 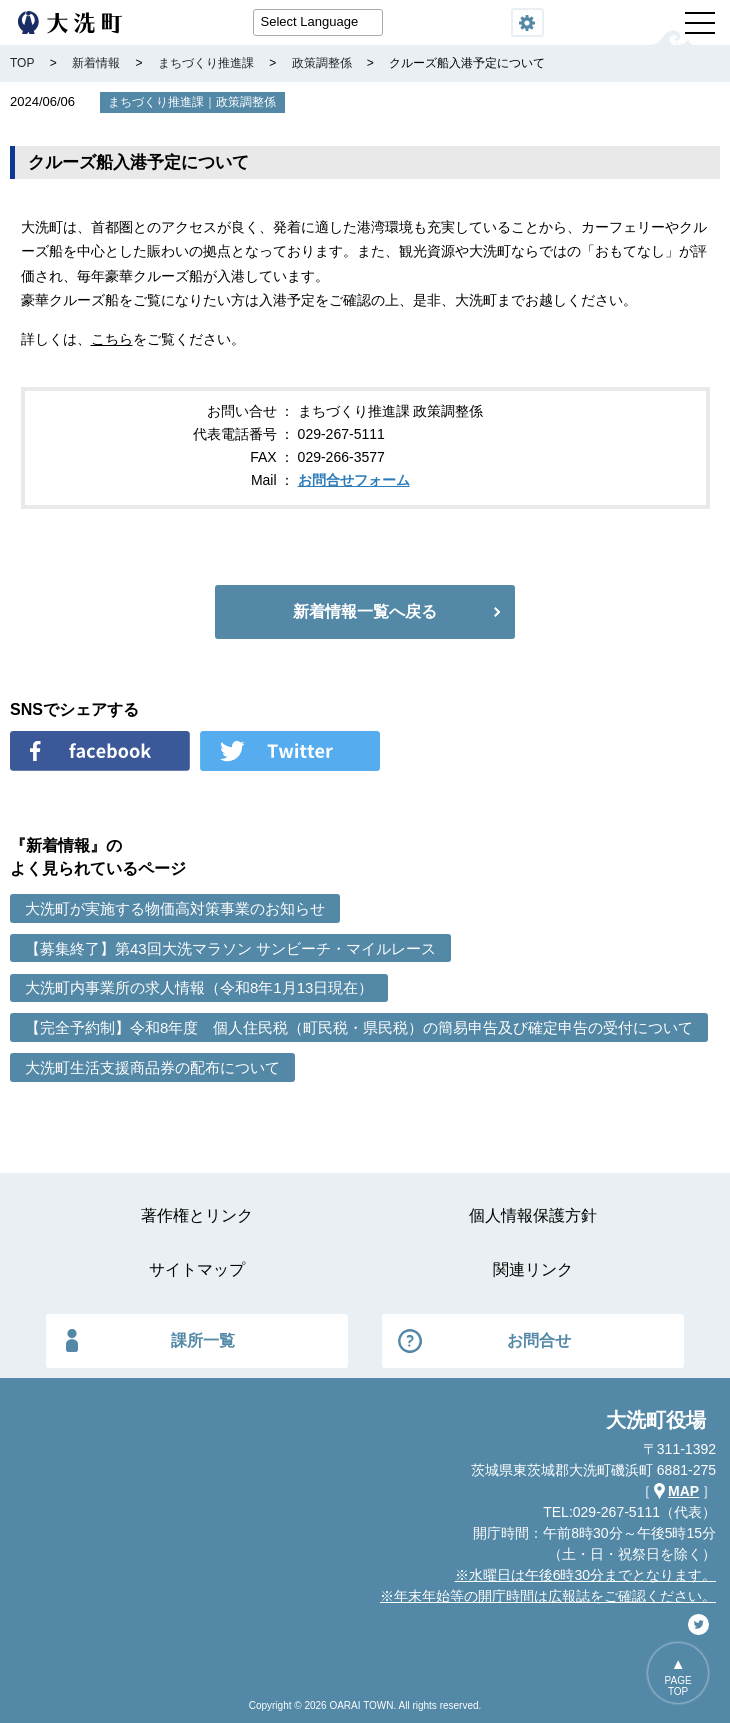 I want to click on お問合せフォーム, so click(x=354, y=480).